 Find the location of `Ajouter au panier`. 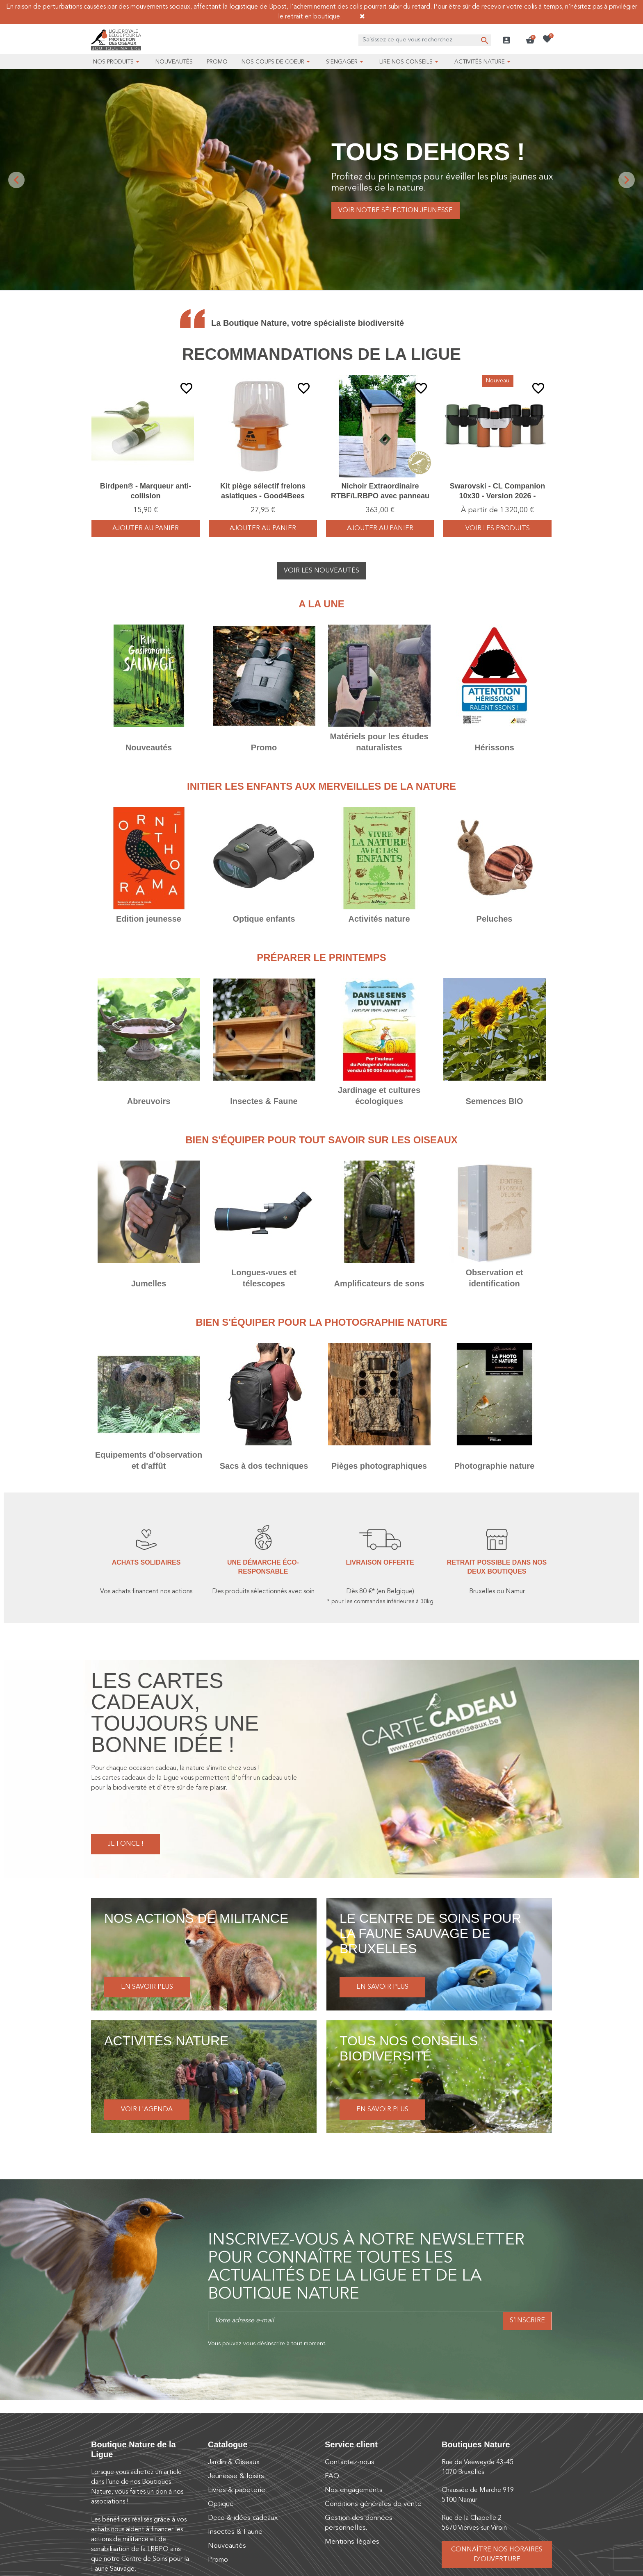

Ajouter au panier is located at coordinates (145, 528).